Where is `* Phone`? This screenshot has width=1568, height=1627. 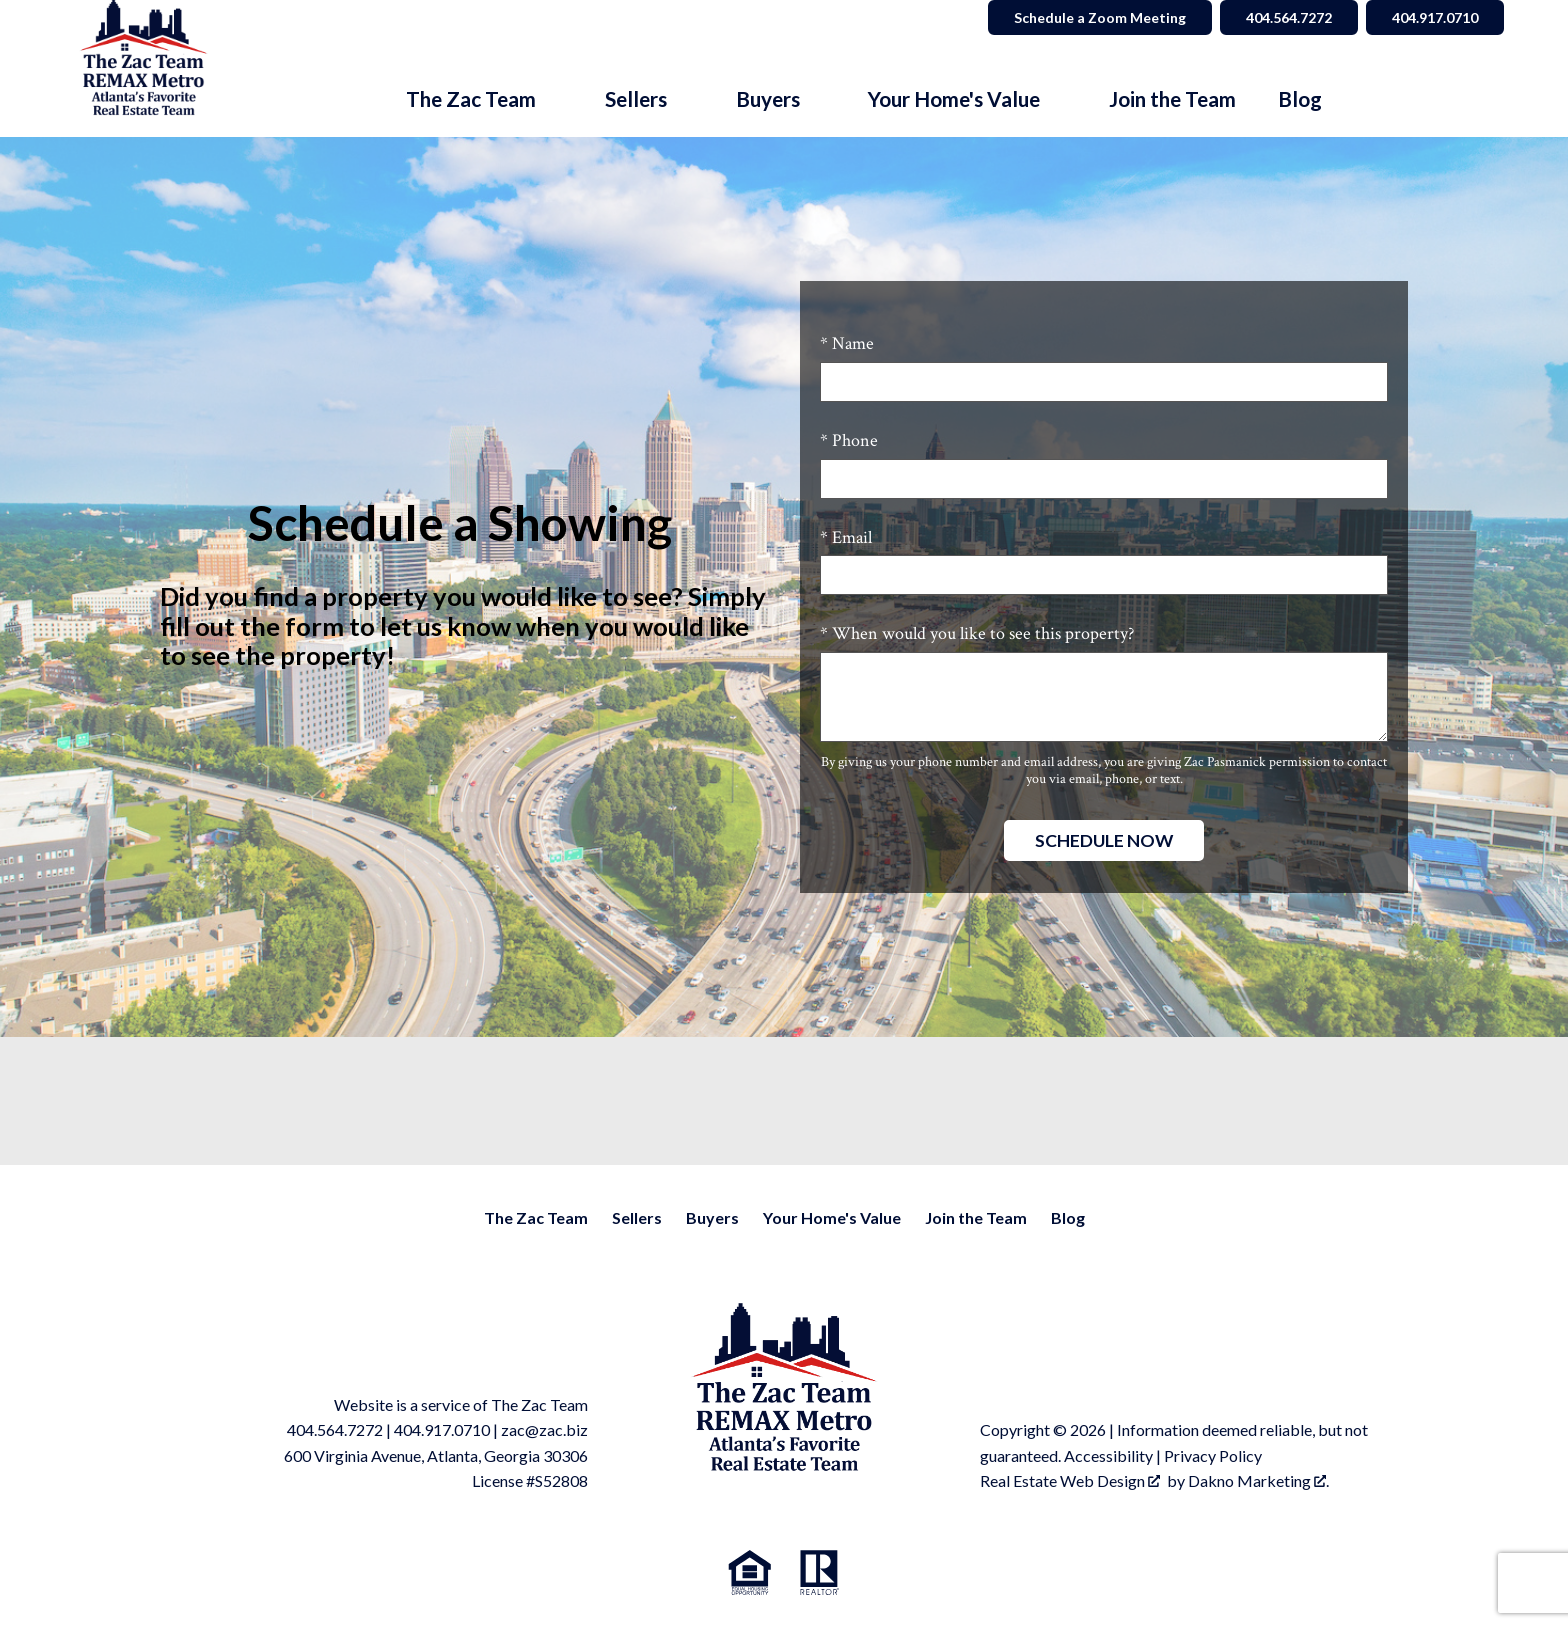 * Phone is located at coordinates (849, 440).